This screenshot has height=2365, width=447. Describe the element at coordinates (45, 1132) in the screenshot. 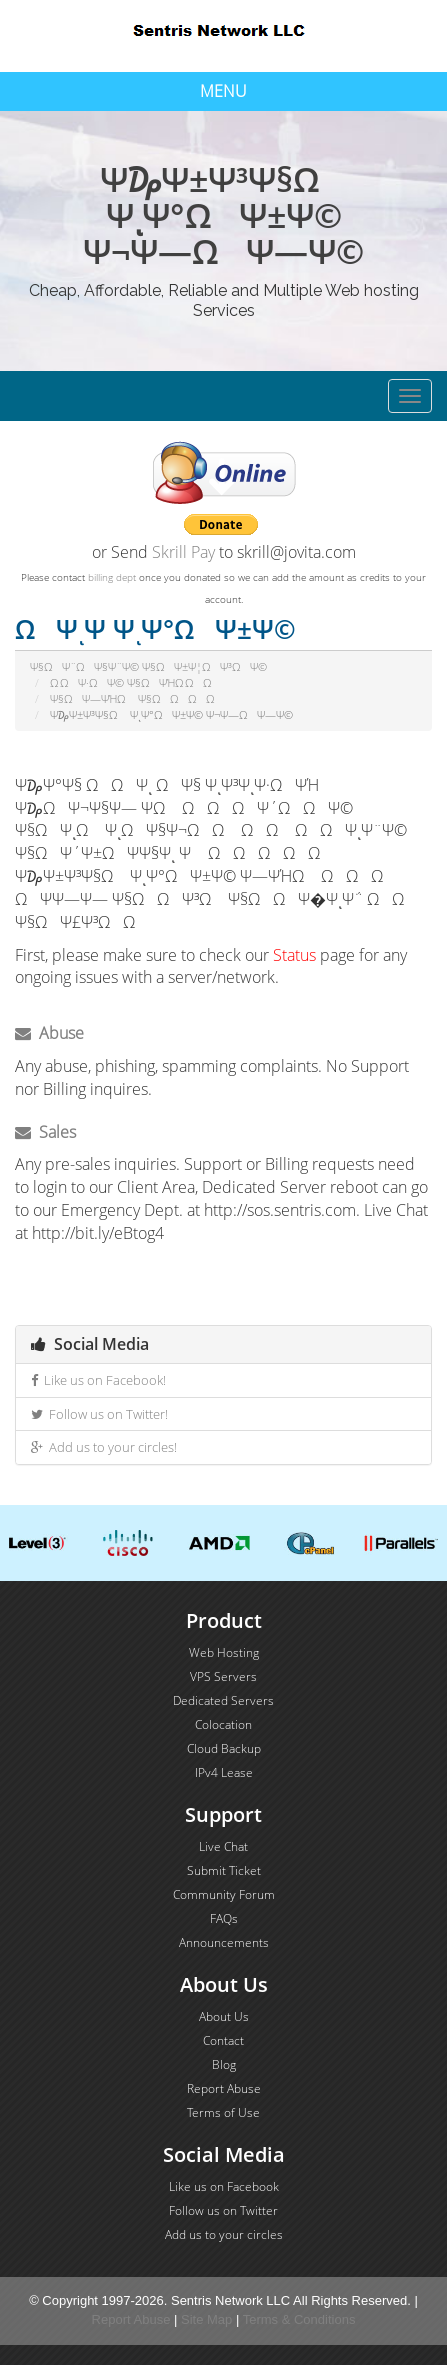

I see `Sales` at that location.